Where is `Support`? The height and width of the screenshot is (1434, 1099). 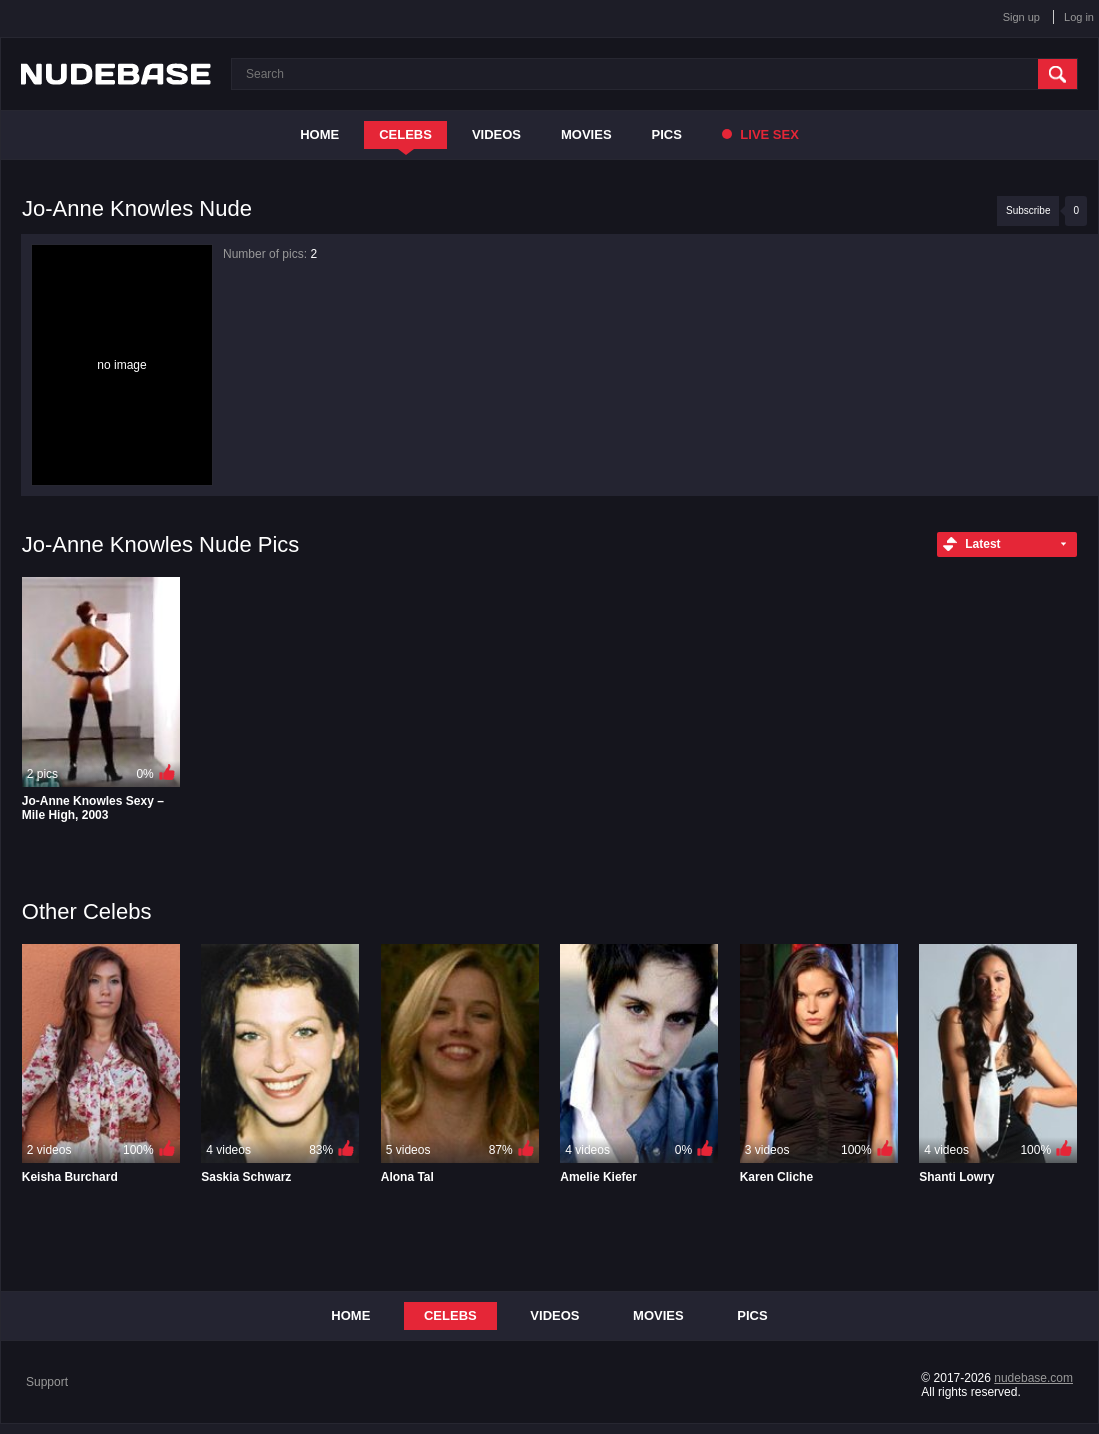 Support is located at coordinates (47, 1382).